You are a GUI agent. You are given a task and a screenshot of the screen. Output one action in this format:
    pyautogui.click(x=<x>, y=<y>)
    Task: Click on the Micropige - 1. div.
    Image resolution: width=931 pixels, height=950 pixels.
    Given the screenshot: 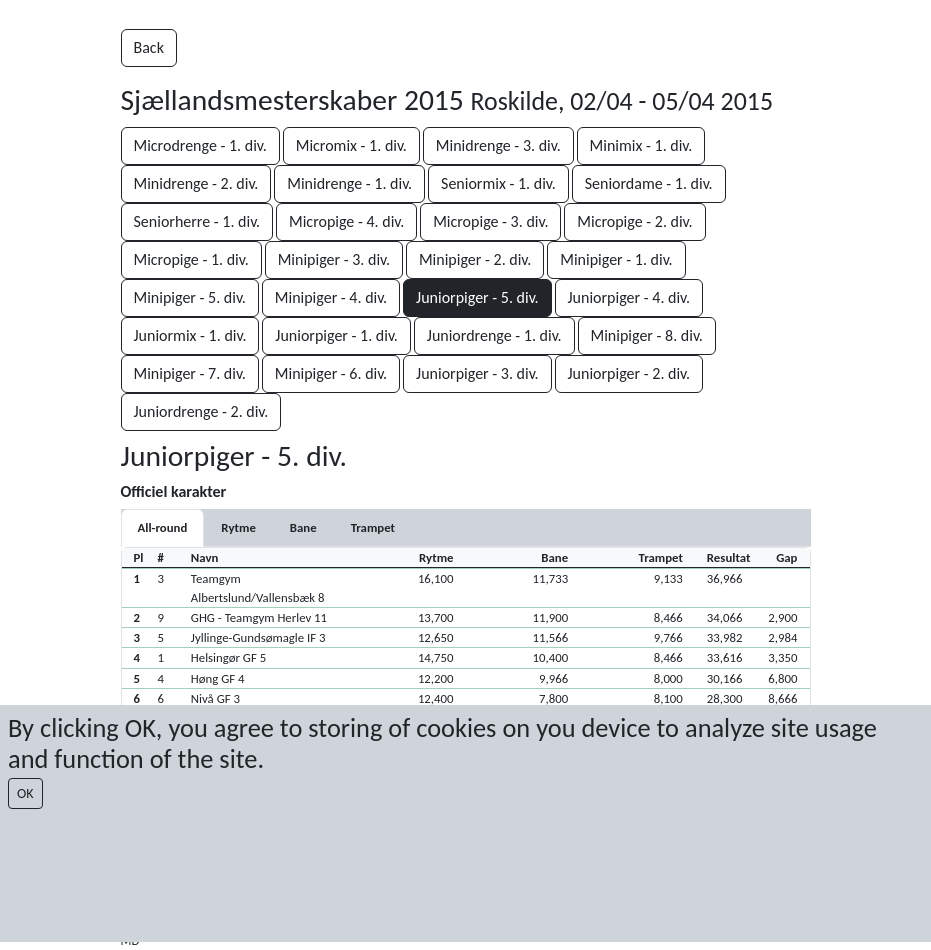 What is the action you would take?
    pyautogui.click(x=191, y=259)
    